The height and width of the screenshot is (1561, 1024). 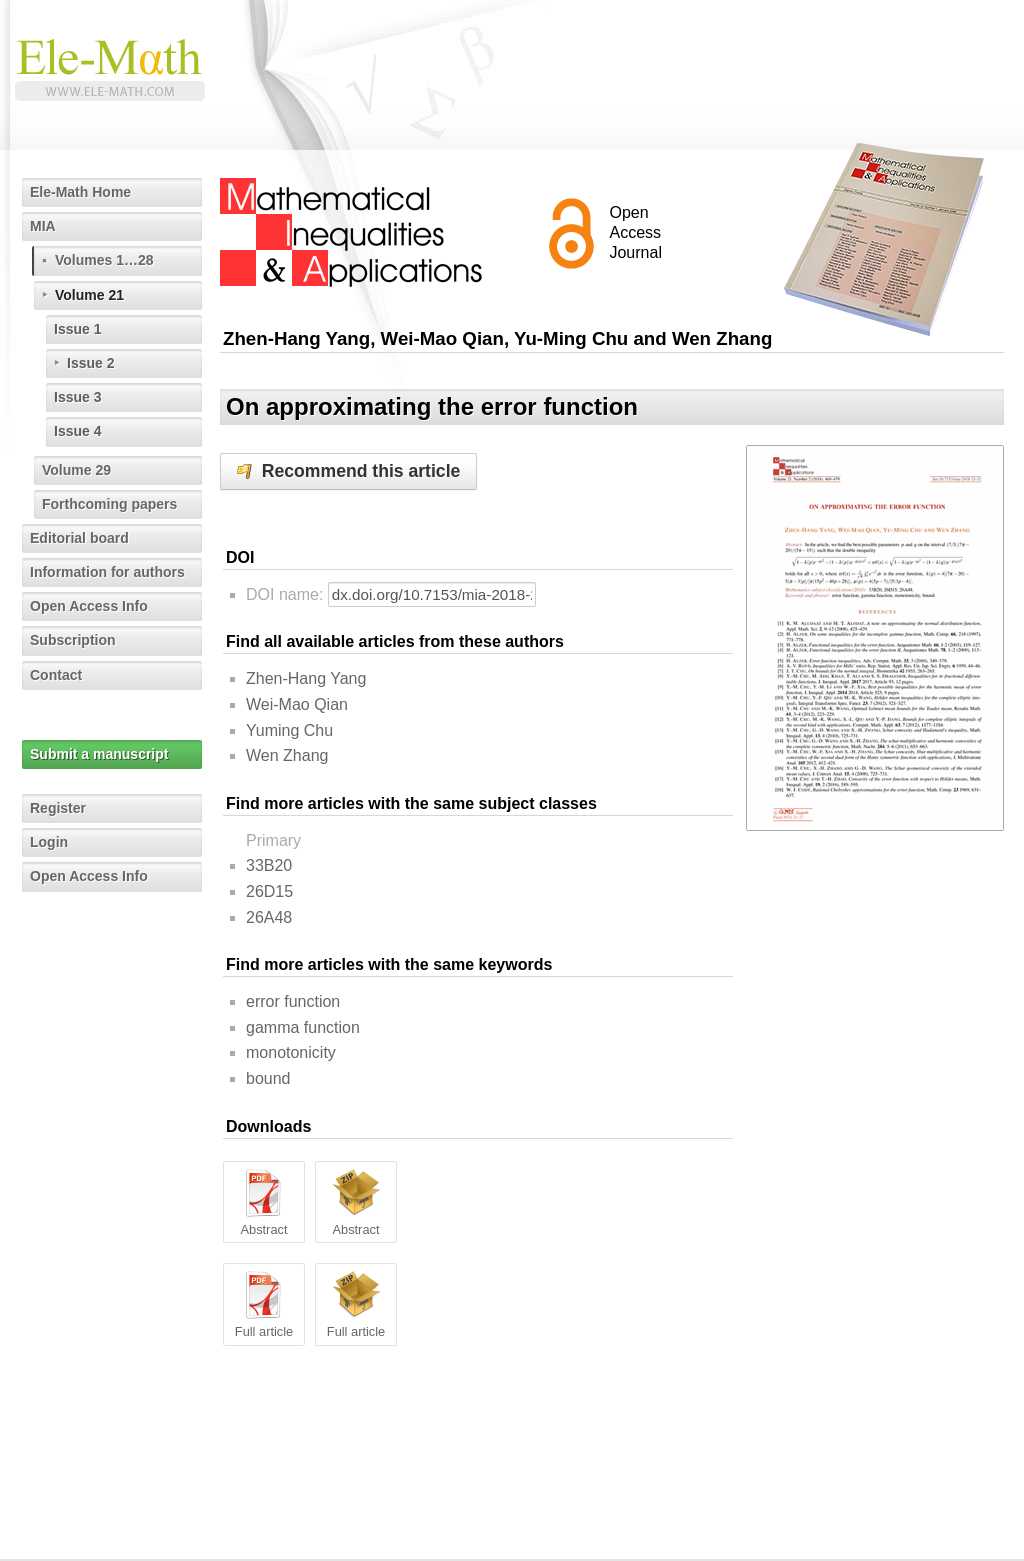 What do you see at coordinates (89, 295) in the screenshot?
I see `Volume 21` at bounding box center [89, 295].